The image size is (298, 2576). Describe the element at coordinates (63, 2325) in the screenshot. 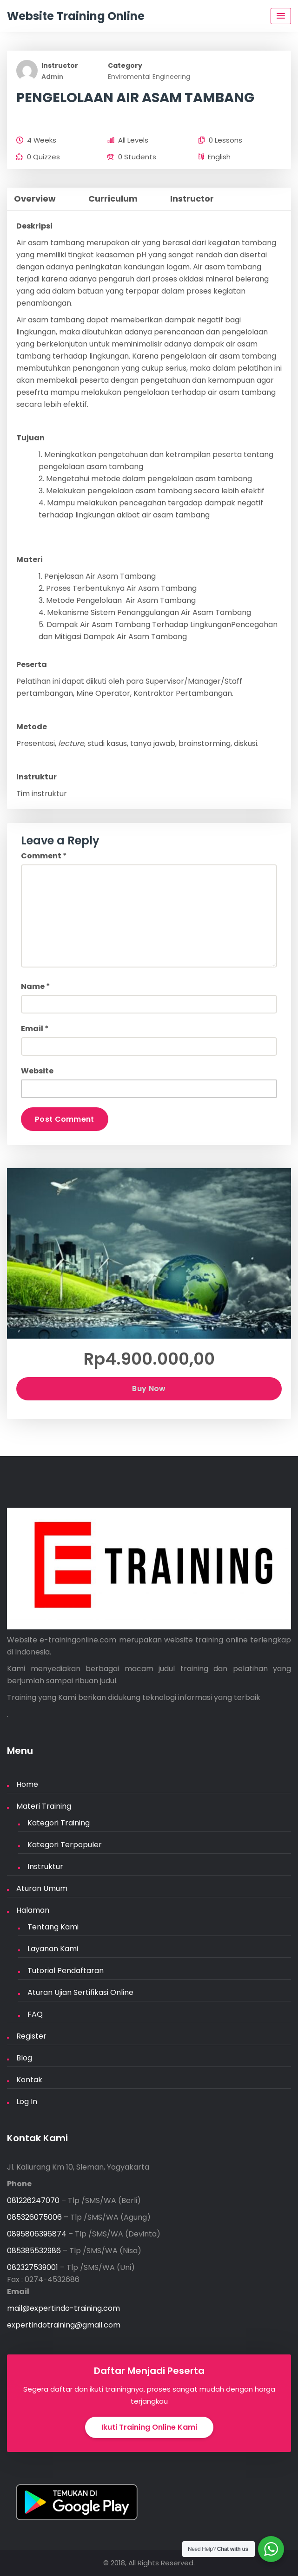

I see `expertindotraining@gmail.com` at that location.